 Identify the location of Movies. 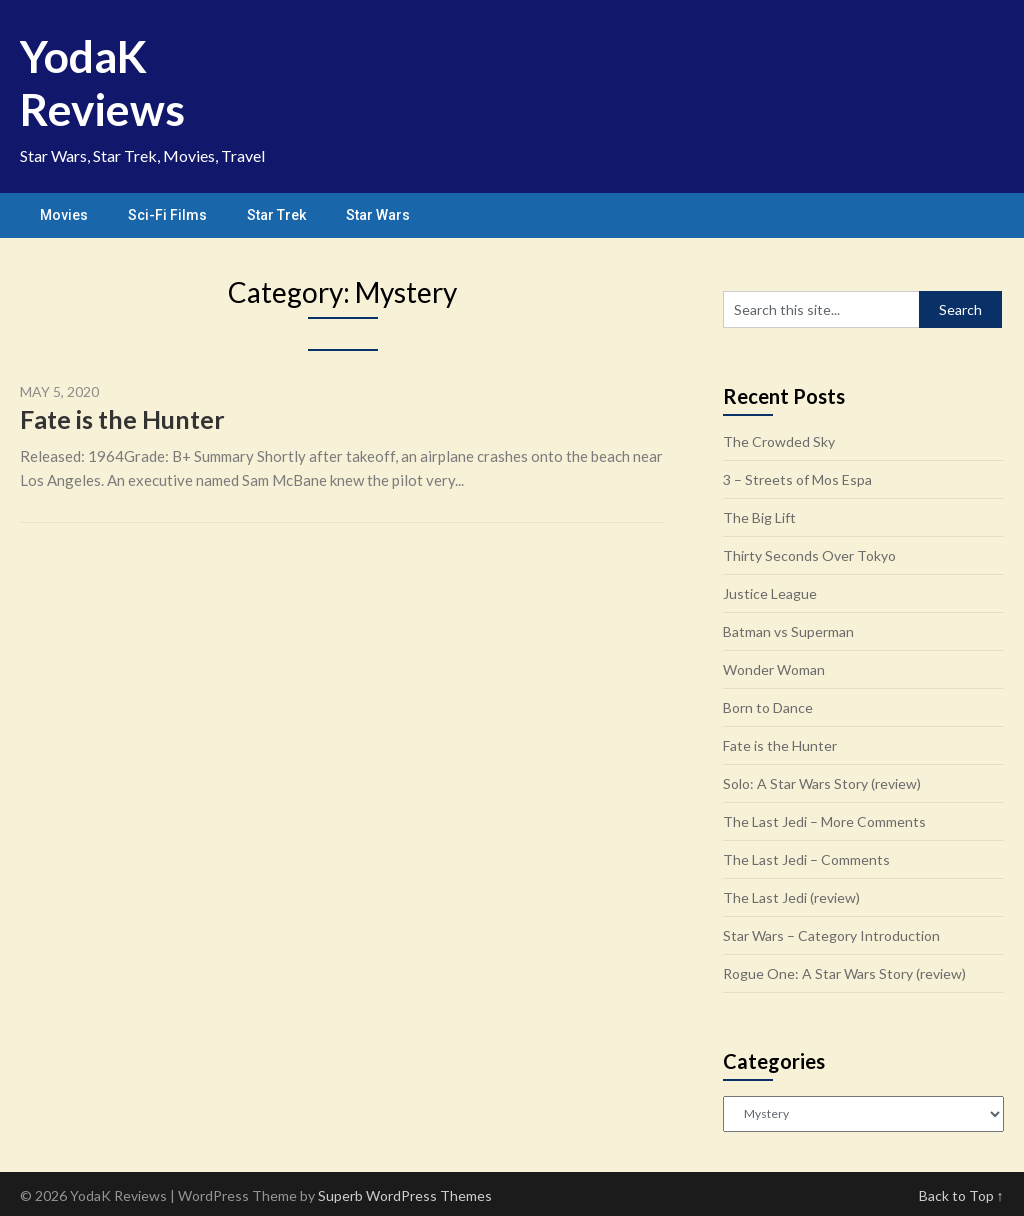
(64, 215).